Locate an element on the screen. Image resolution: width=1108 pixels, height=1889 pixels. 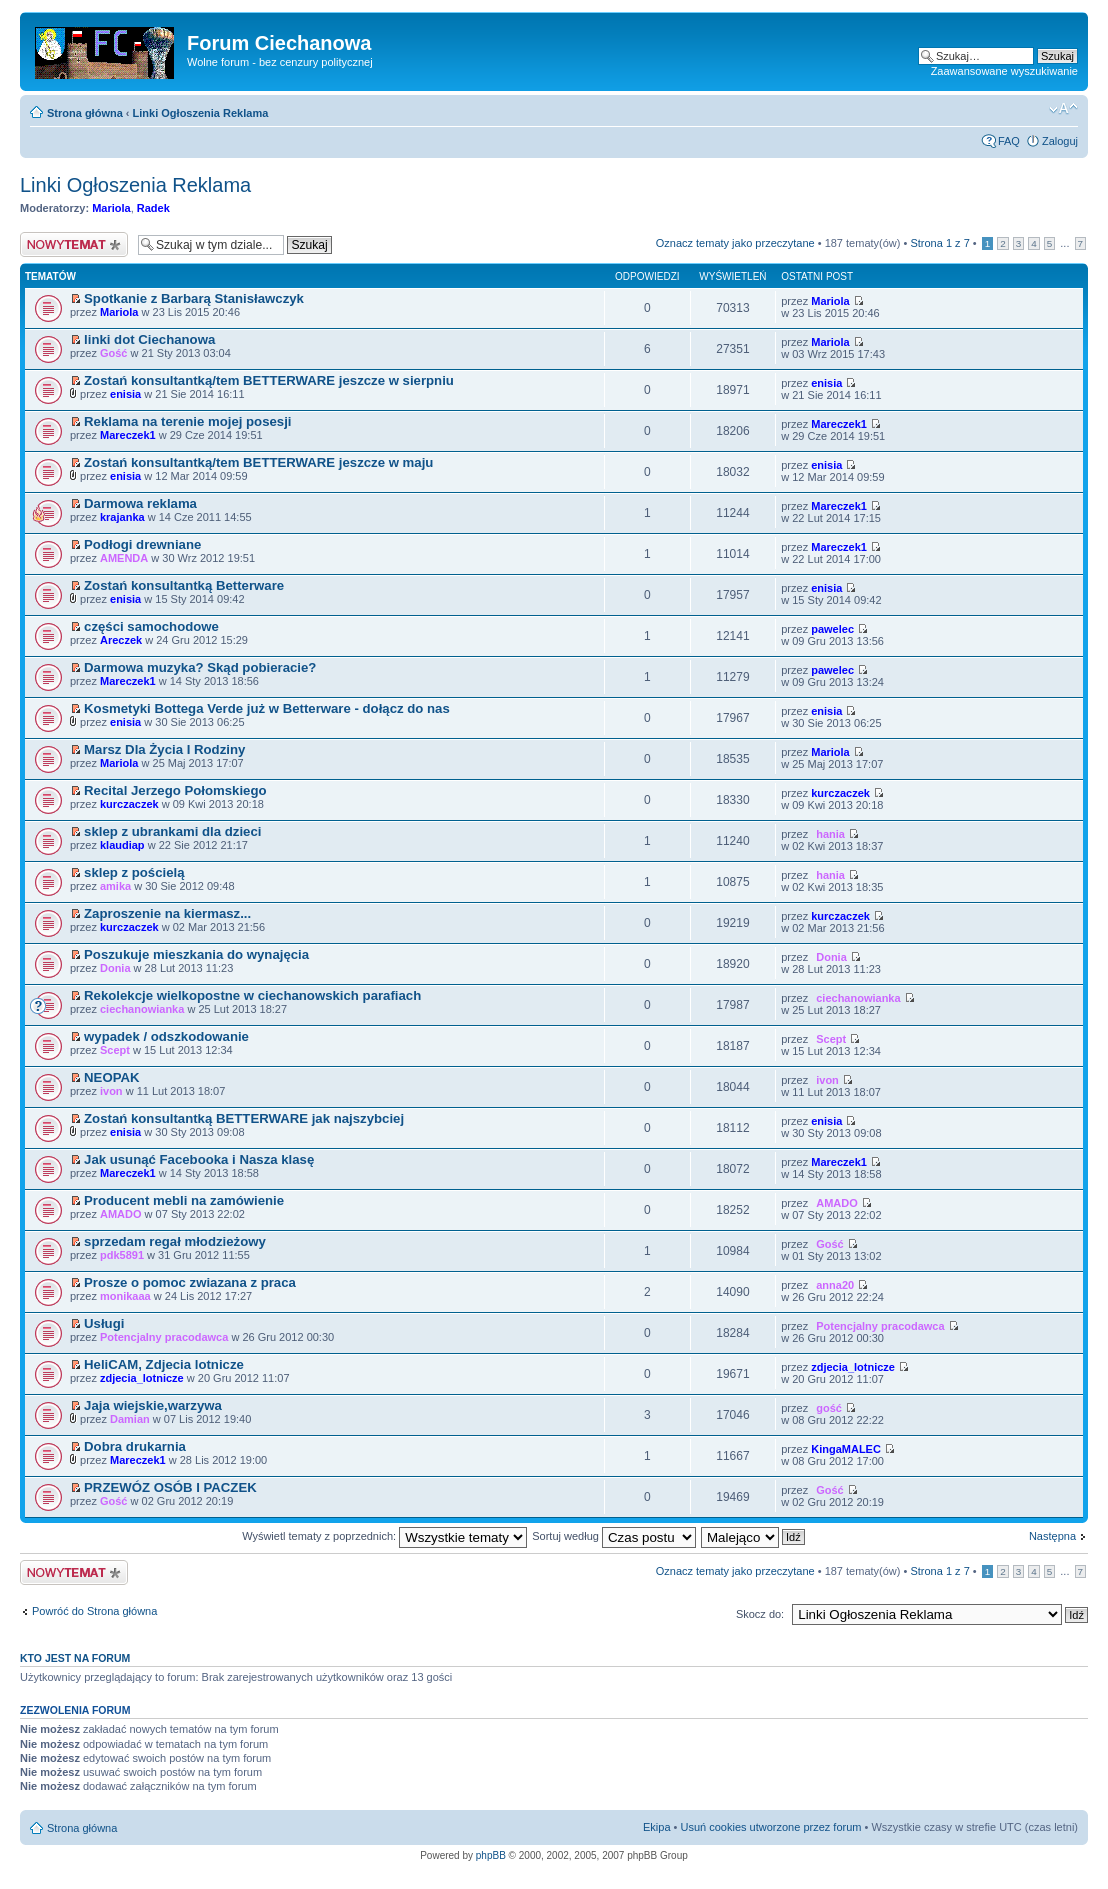
Kto jest na forum is located at coordinates (75, 1658).